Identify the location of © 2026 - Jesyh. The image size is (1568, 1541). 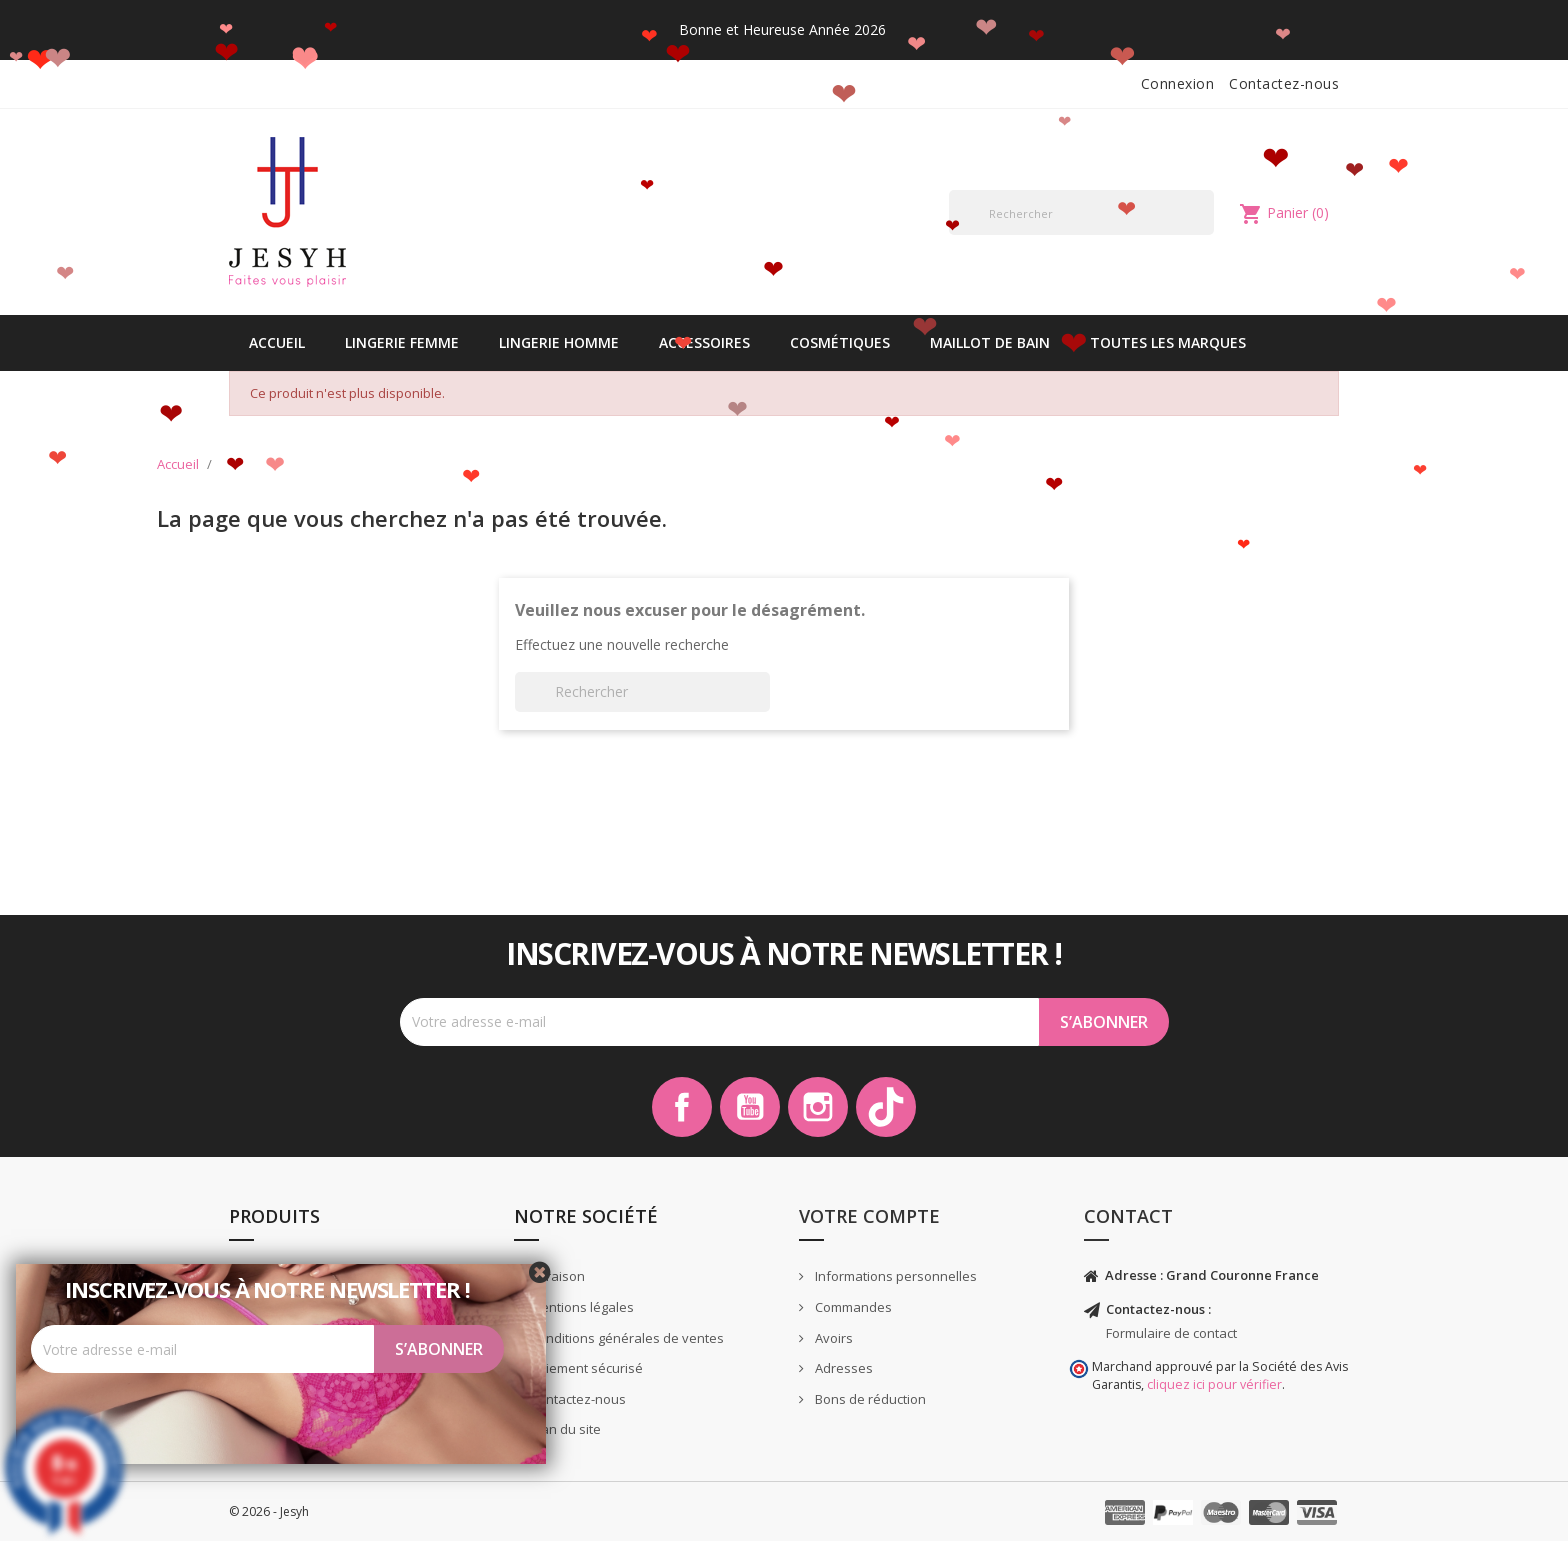
(269, 1511).